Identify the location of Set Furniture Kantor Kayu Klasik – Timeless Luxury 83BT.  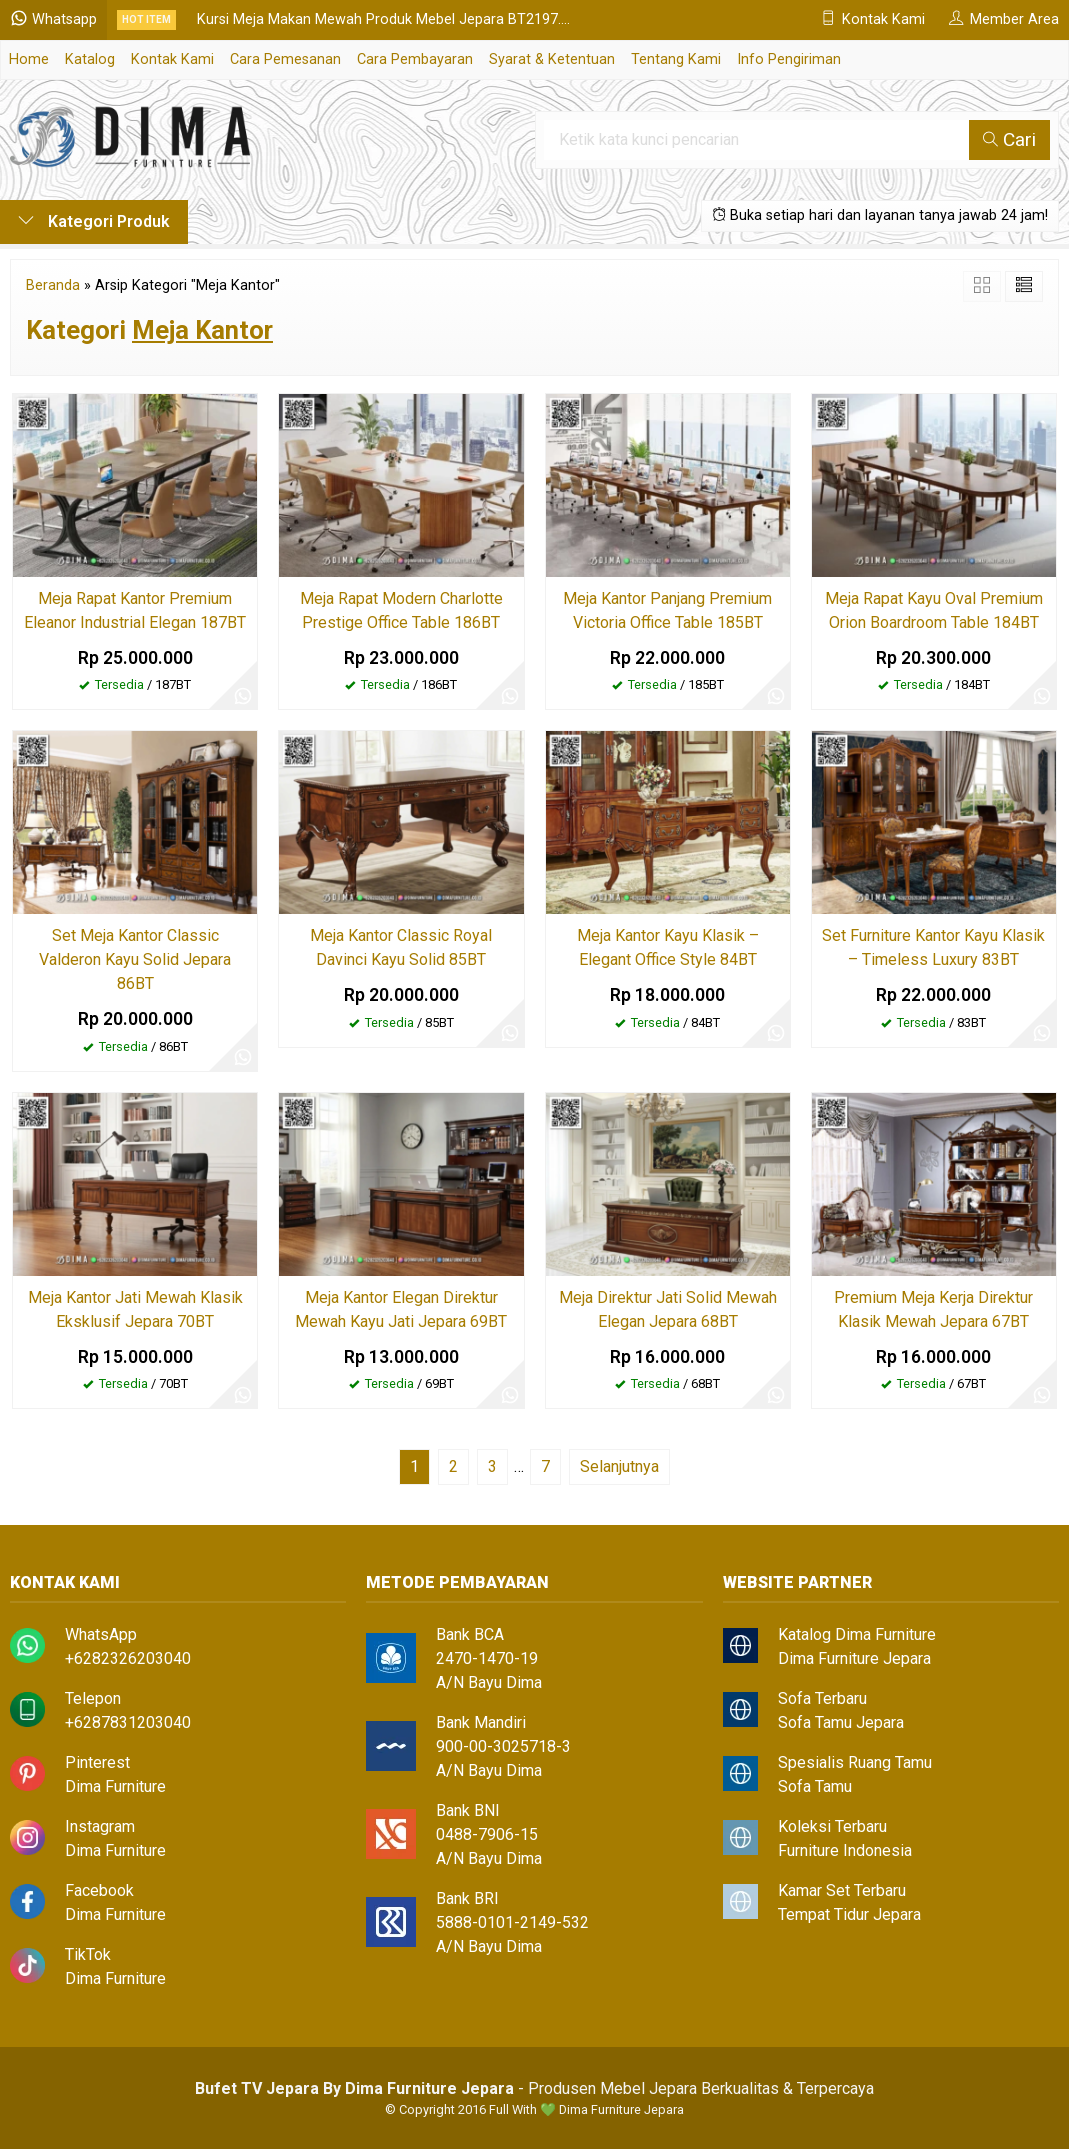
(933, 947).